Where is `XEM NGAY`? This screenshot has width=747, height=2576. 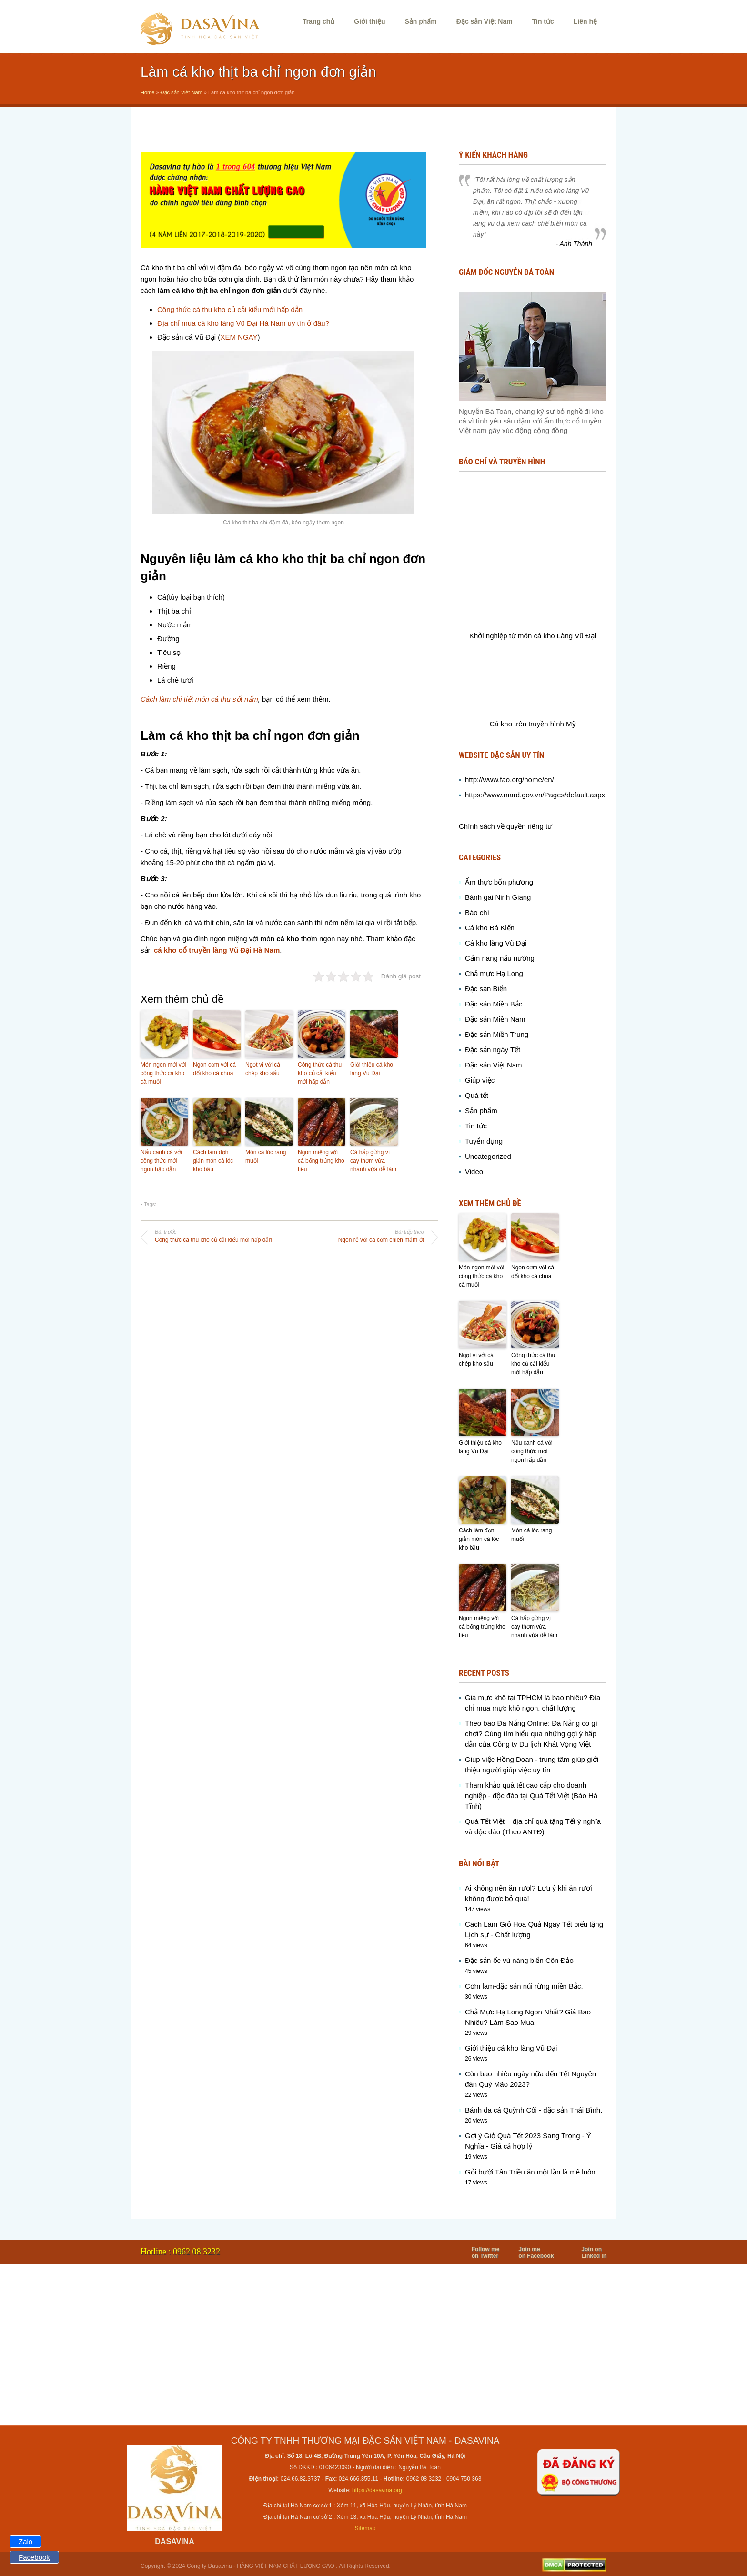 XEM NGAY is located at coordinates (238, 337).